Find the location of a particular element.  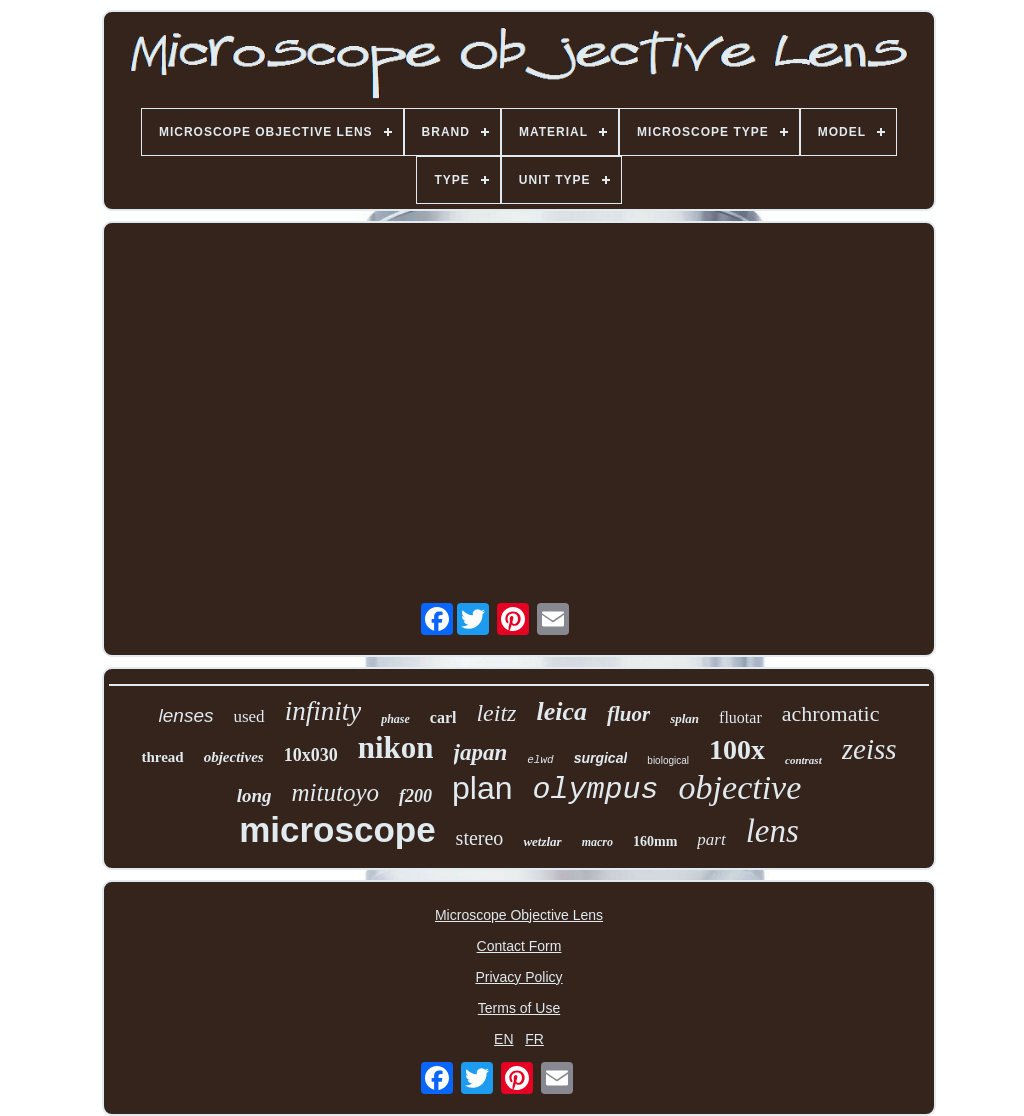

plan is located at coordinates (482, 788).